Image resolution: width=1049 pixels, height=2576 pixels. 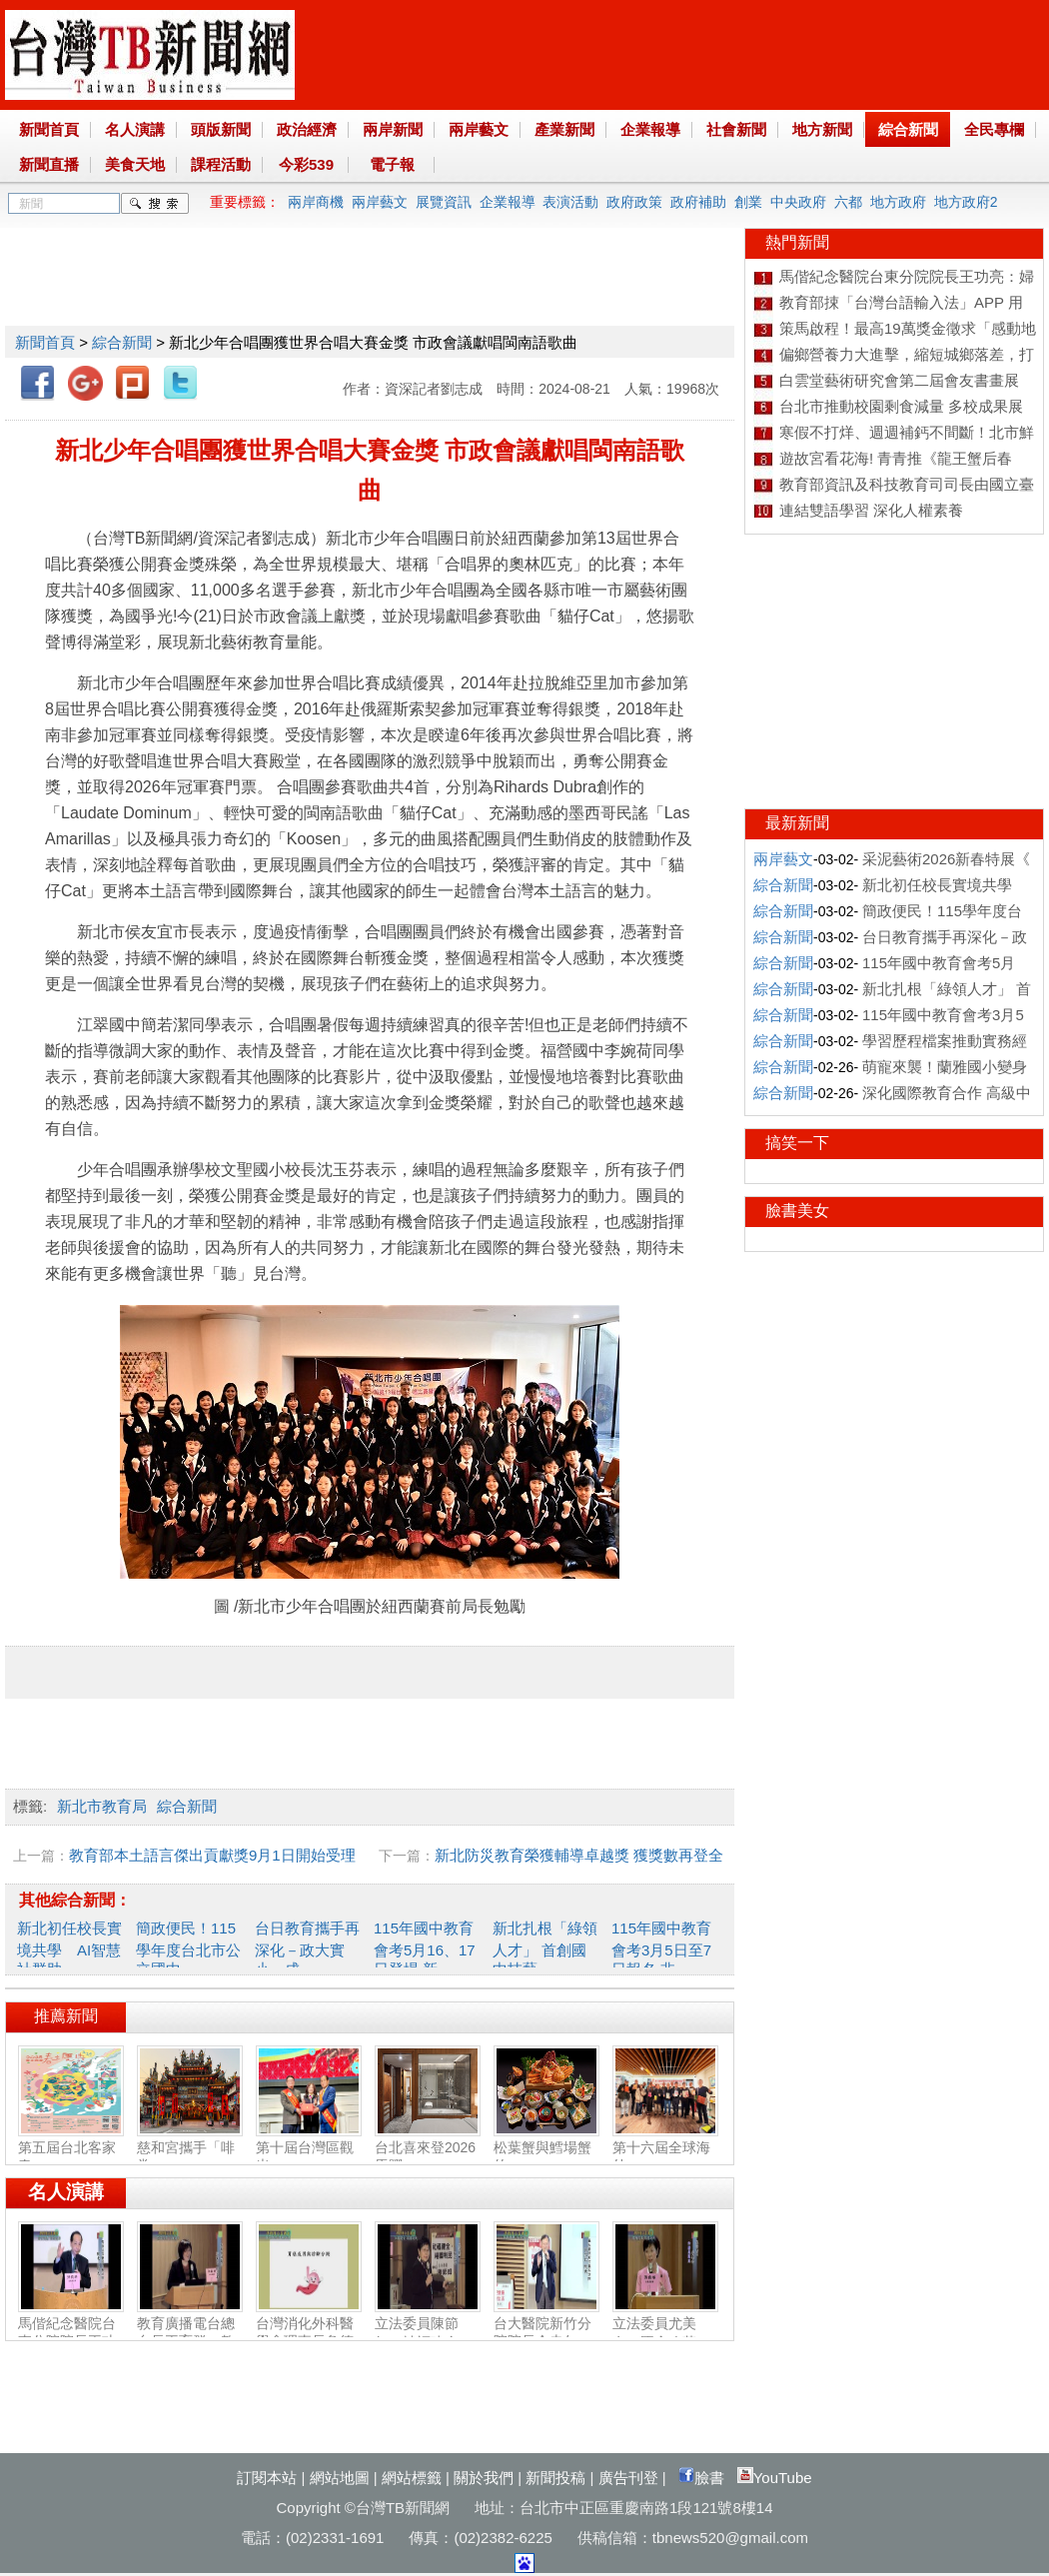 I want to click on 台北喜來登2026馬躍, so click(x=428, y=2148).